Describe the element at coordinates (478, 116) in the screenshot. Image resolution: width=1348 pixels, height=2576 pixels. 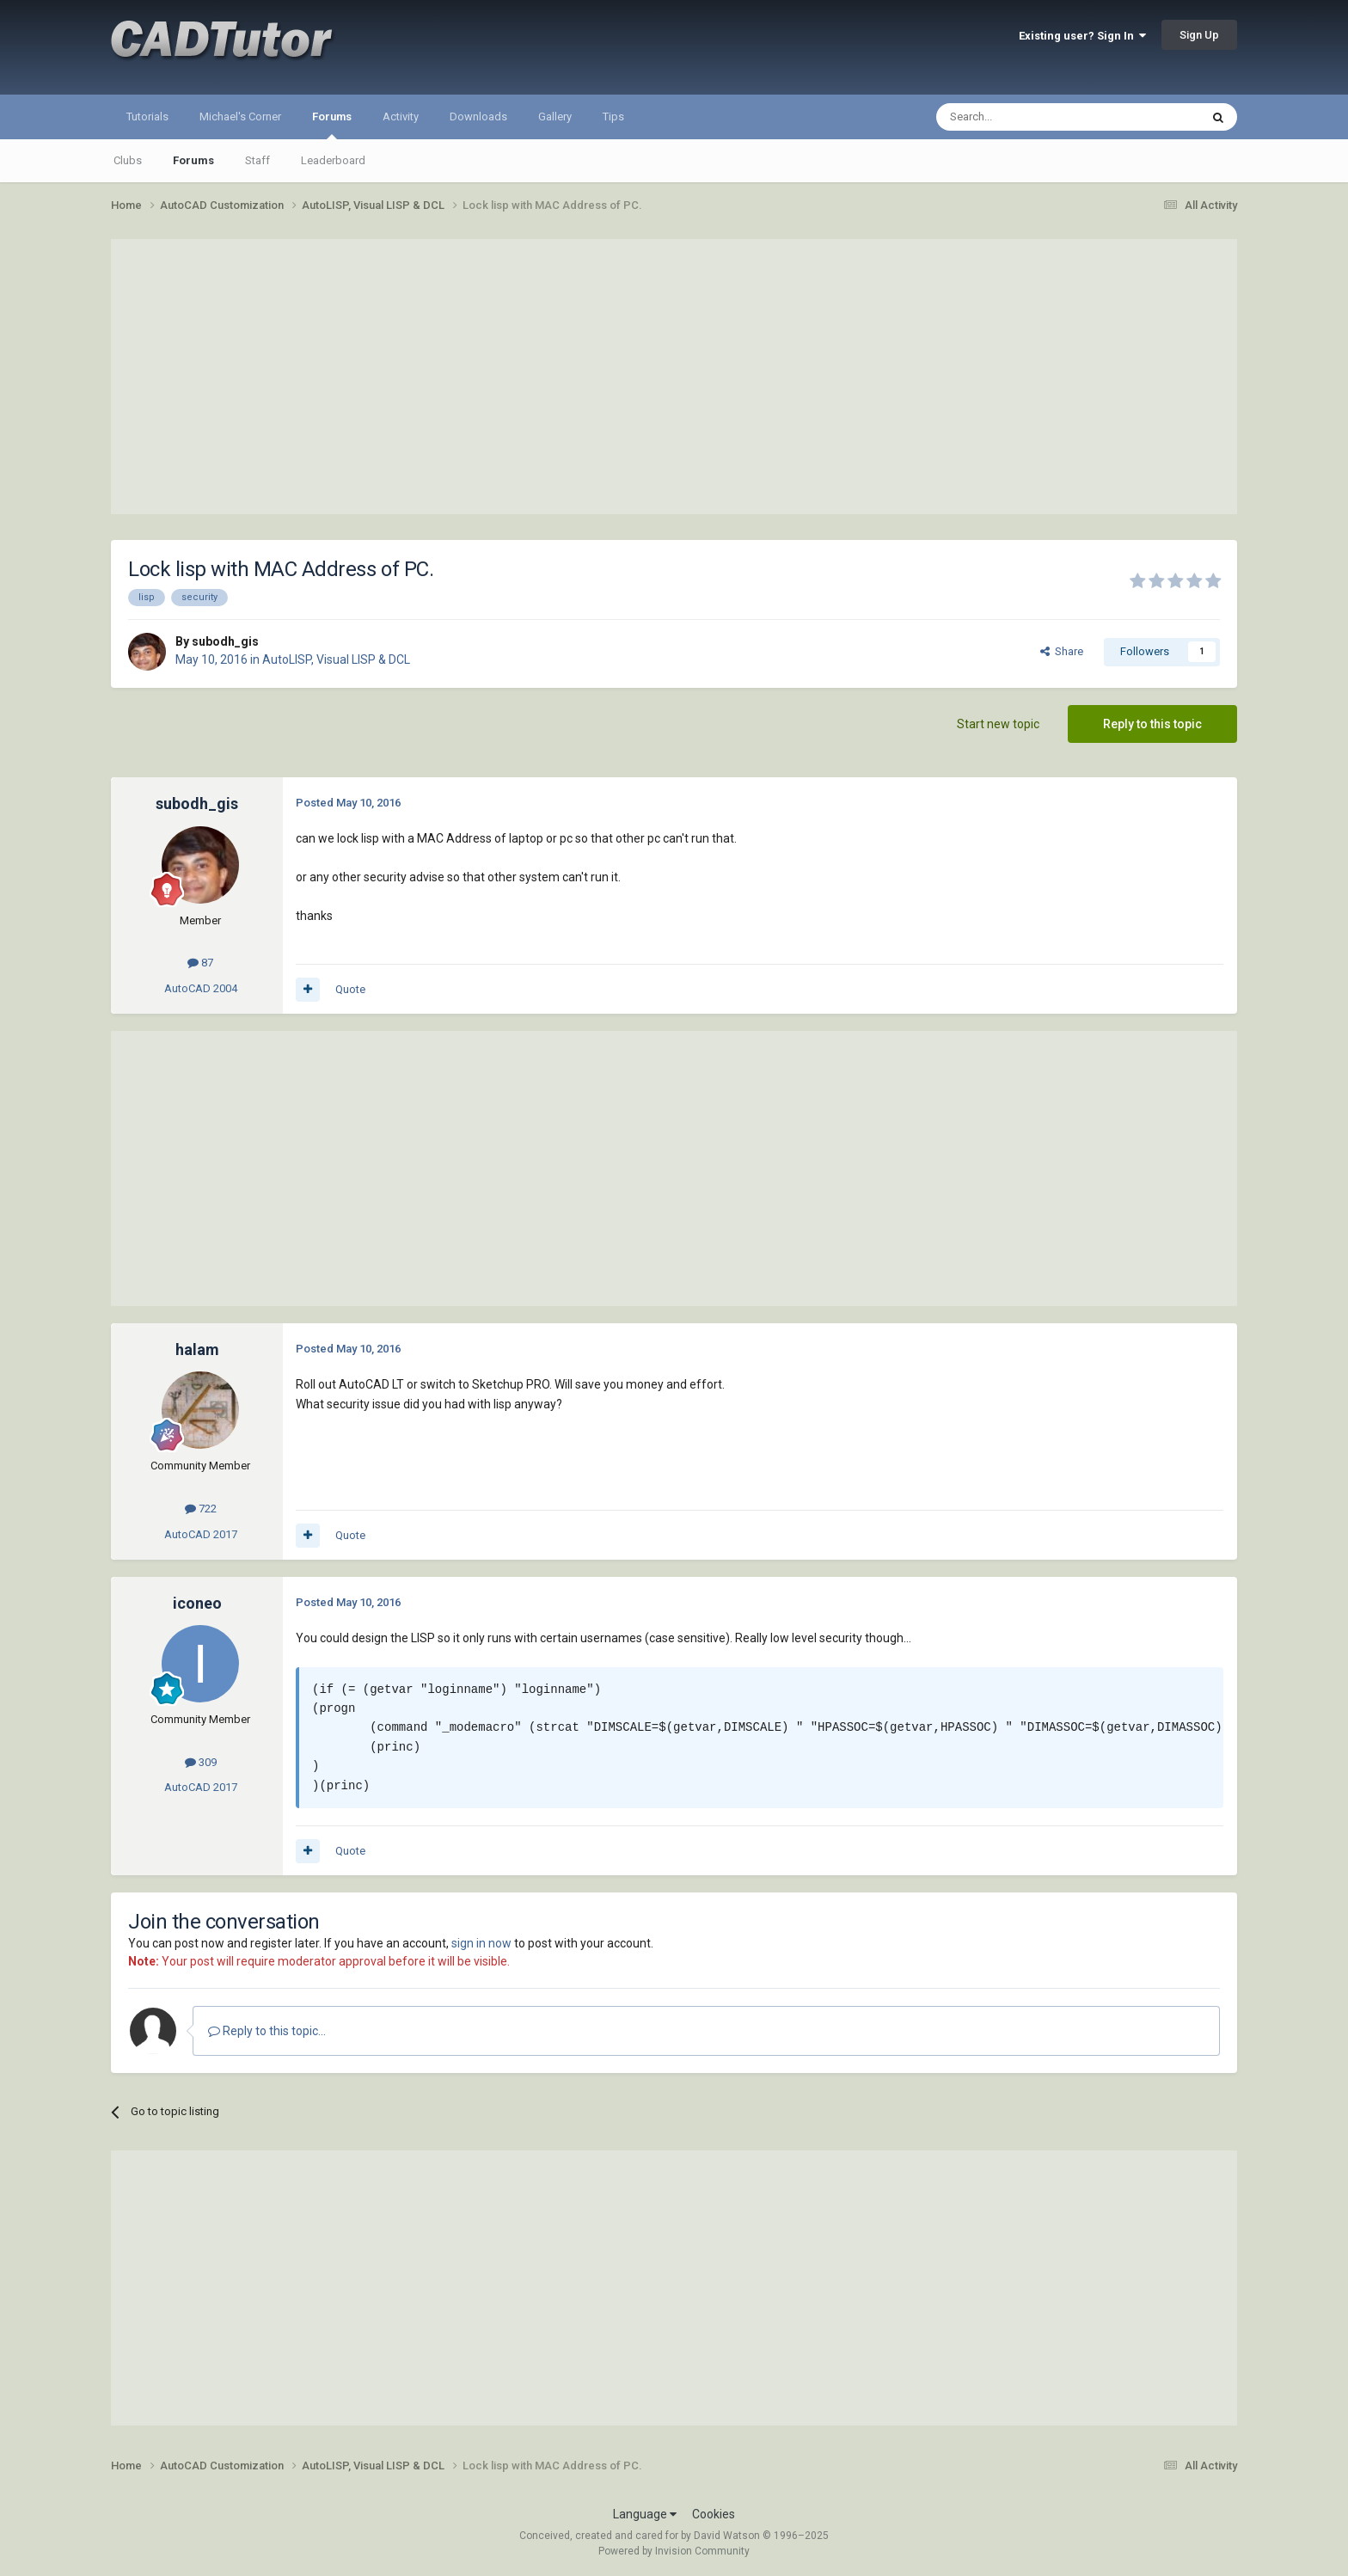
I see `Downloads` at that location.